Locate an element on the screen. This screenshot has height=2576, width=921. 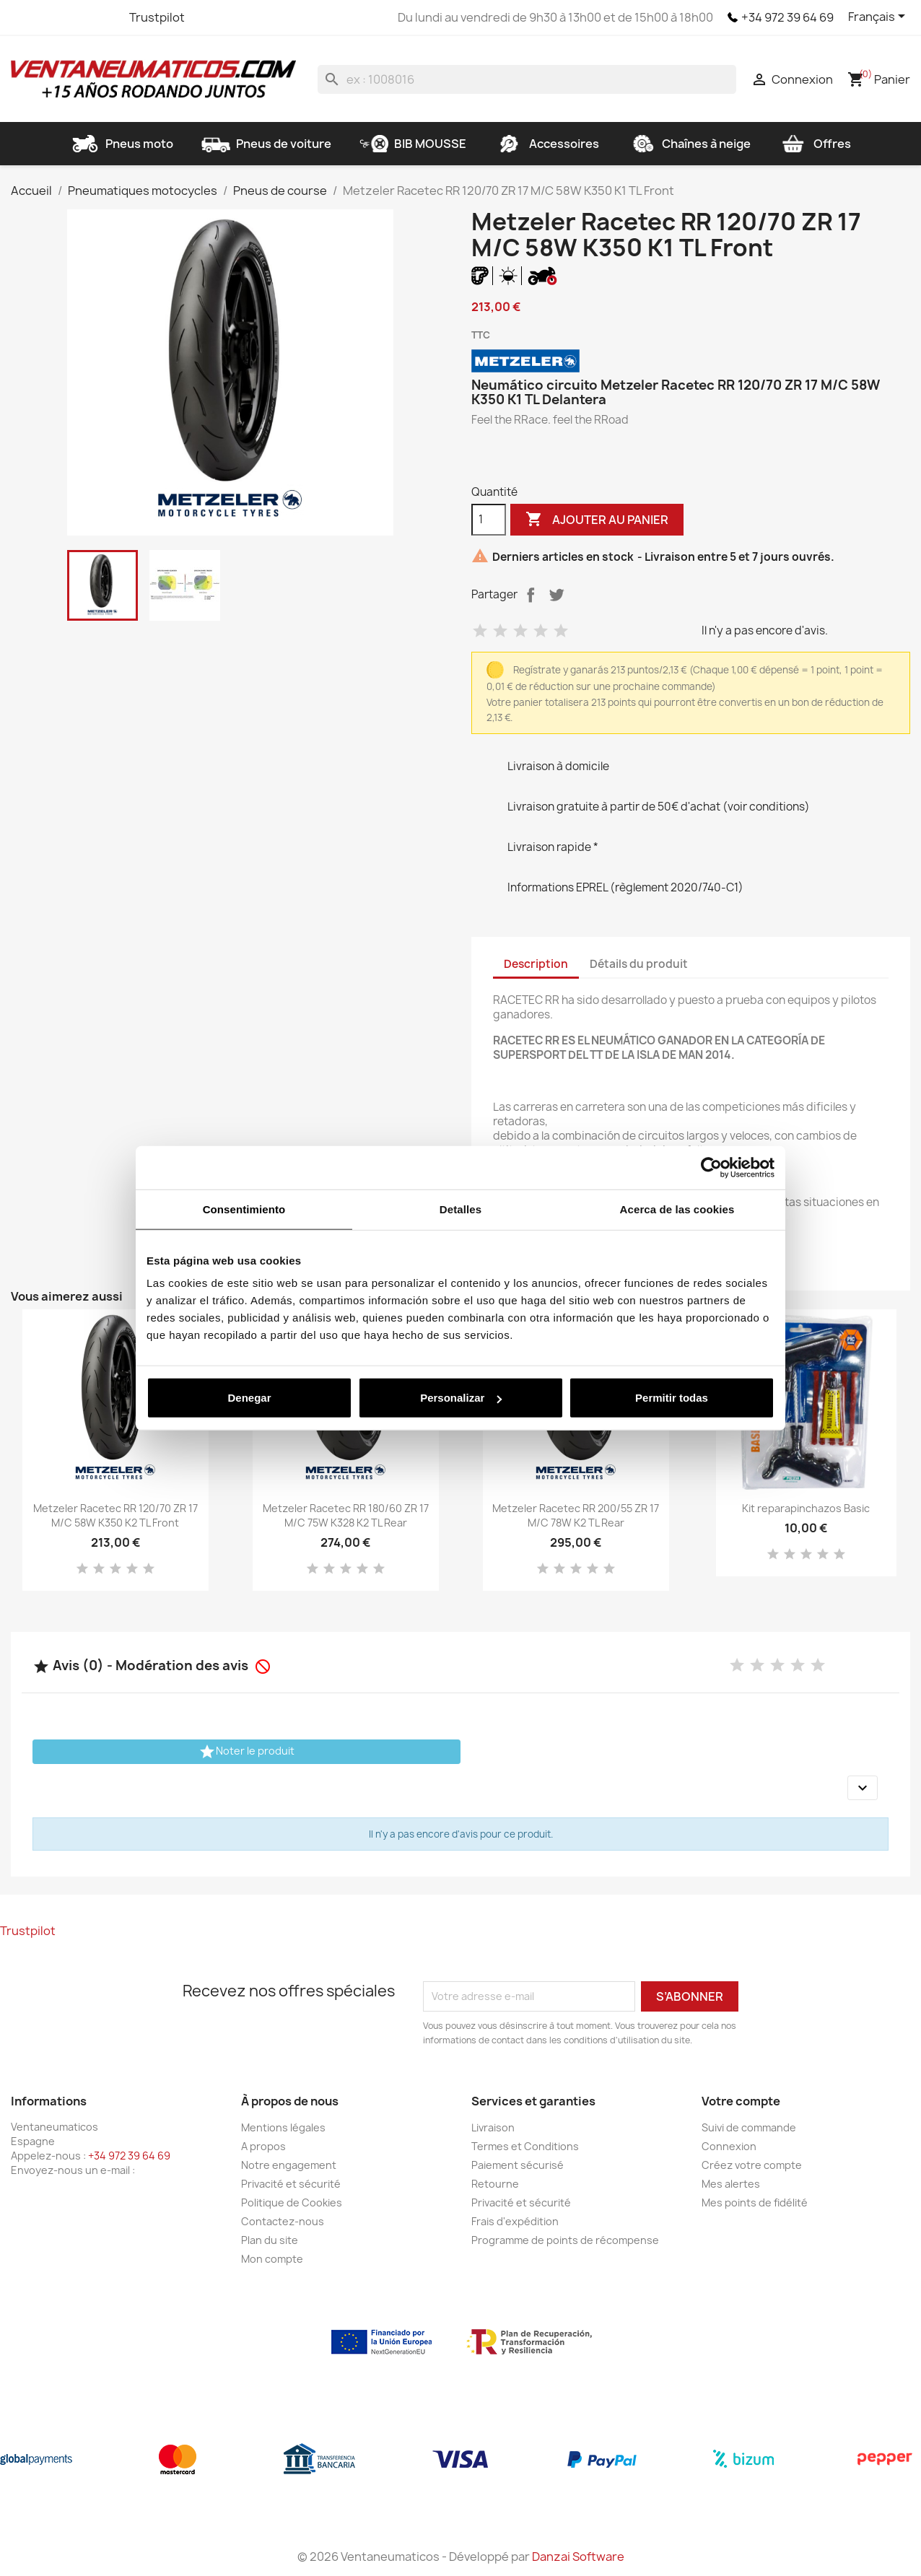
Kit reparapinchazos Basic is located at coordinates (806, 1508).